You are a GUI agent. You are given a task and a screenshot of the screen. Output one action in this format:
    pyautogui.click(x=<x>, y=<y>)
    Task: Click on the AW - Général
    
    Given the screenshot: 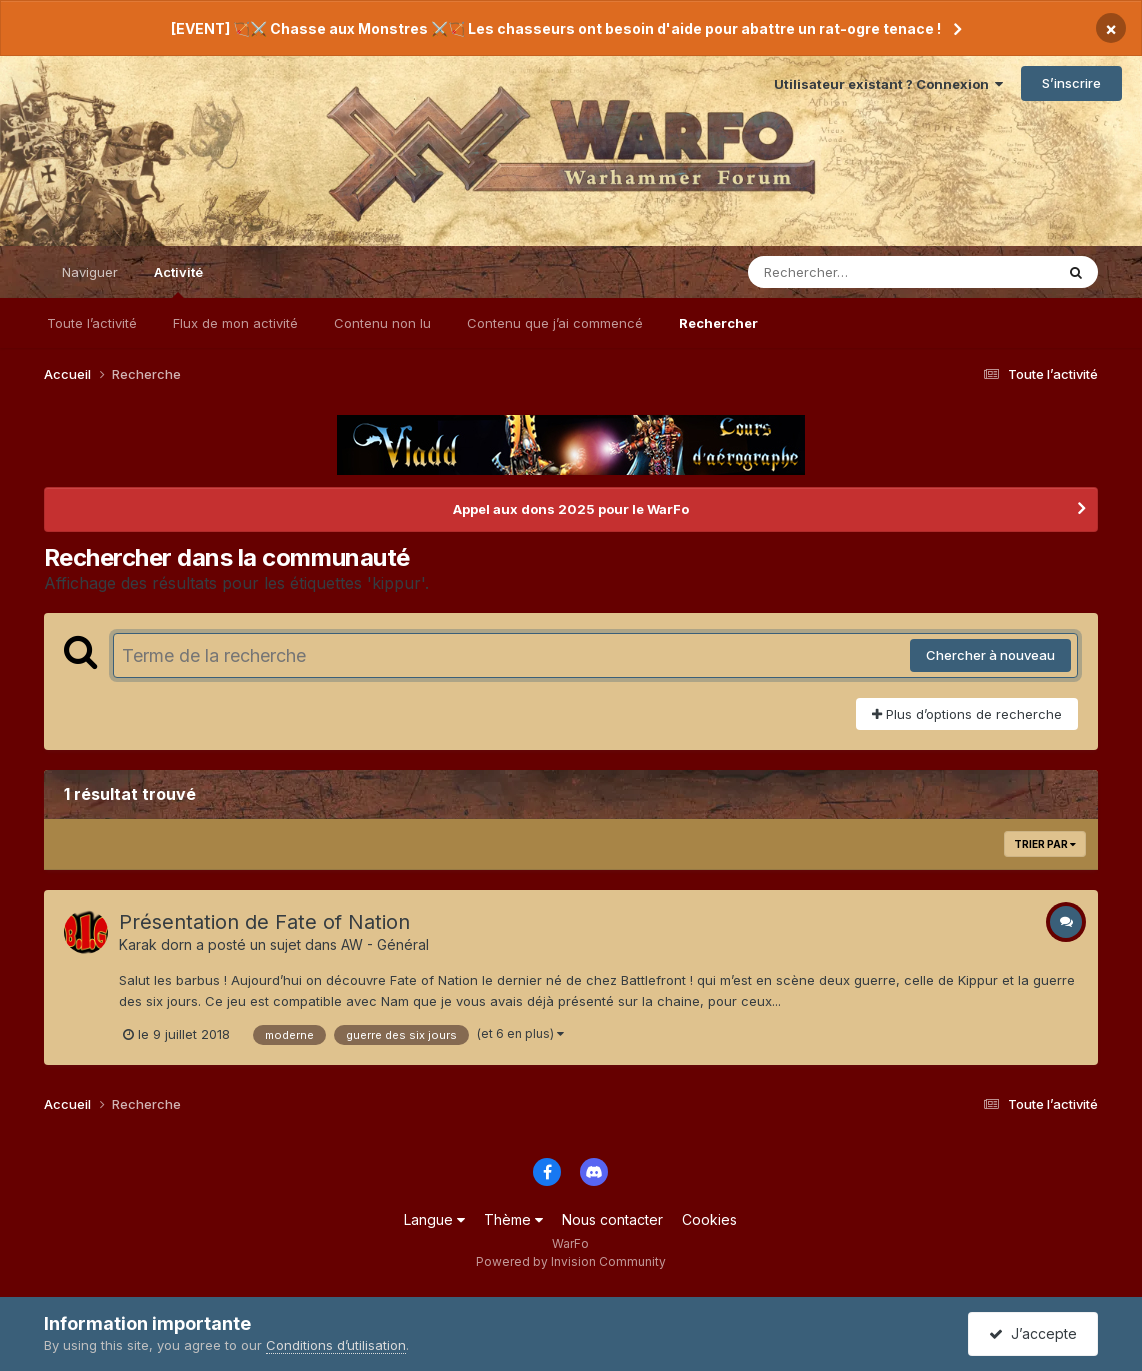 What is the action you would take?
    pyautogui.click(x=385, y=944)
    